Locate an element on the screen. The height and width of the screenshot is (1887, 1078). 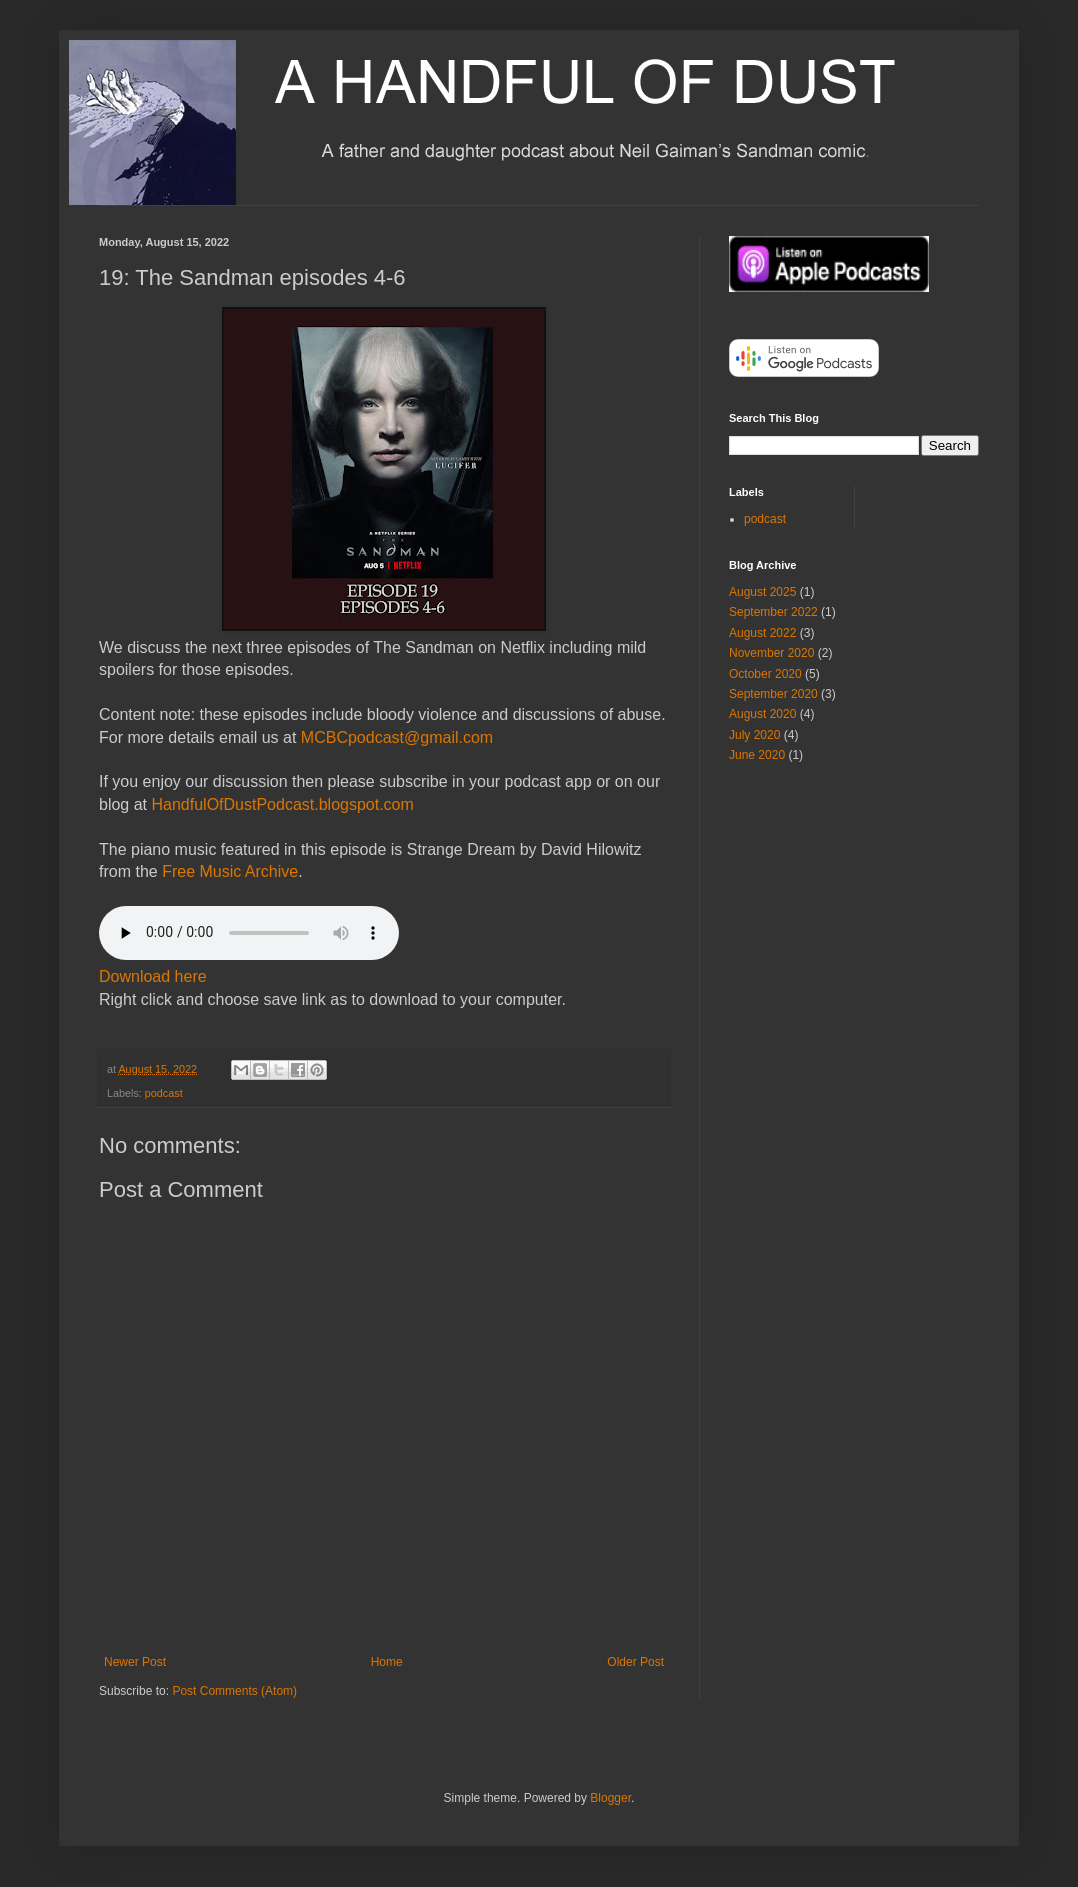
Newer Post is located at coordinates (135, 1662).